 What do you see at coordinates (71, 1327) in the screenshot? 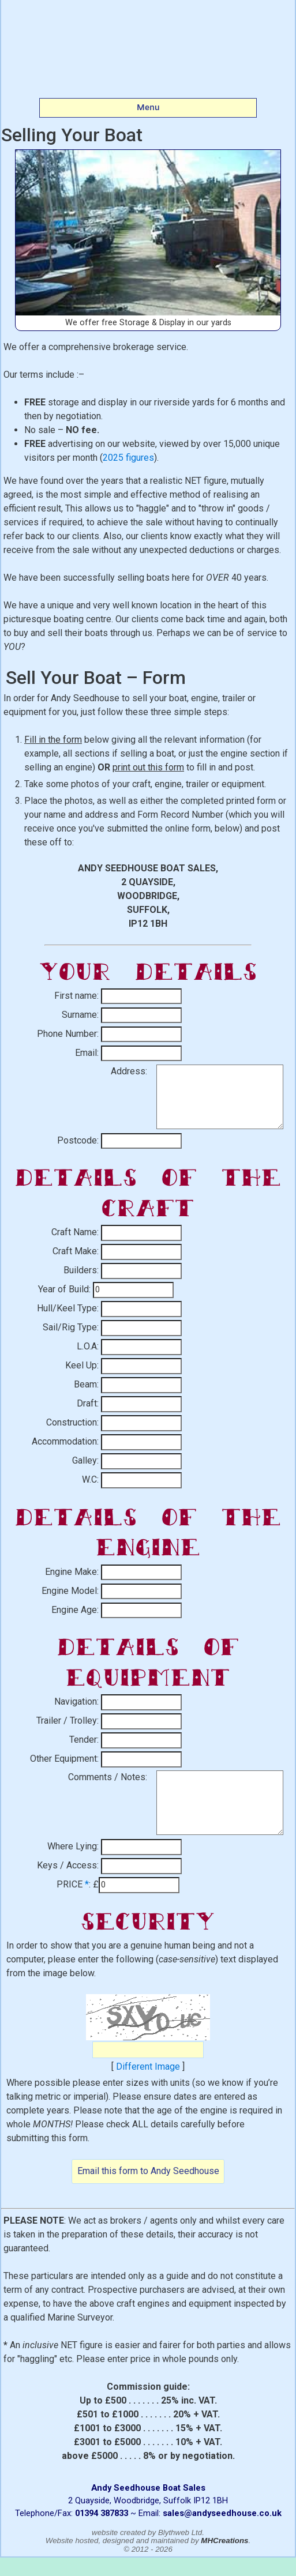
I see `Sail/Rig Type:` at bounding box center [71, 1327].